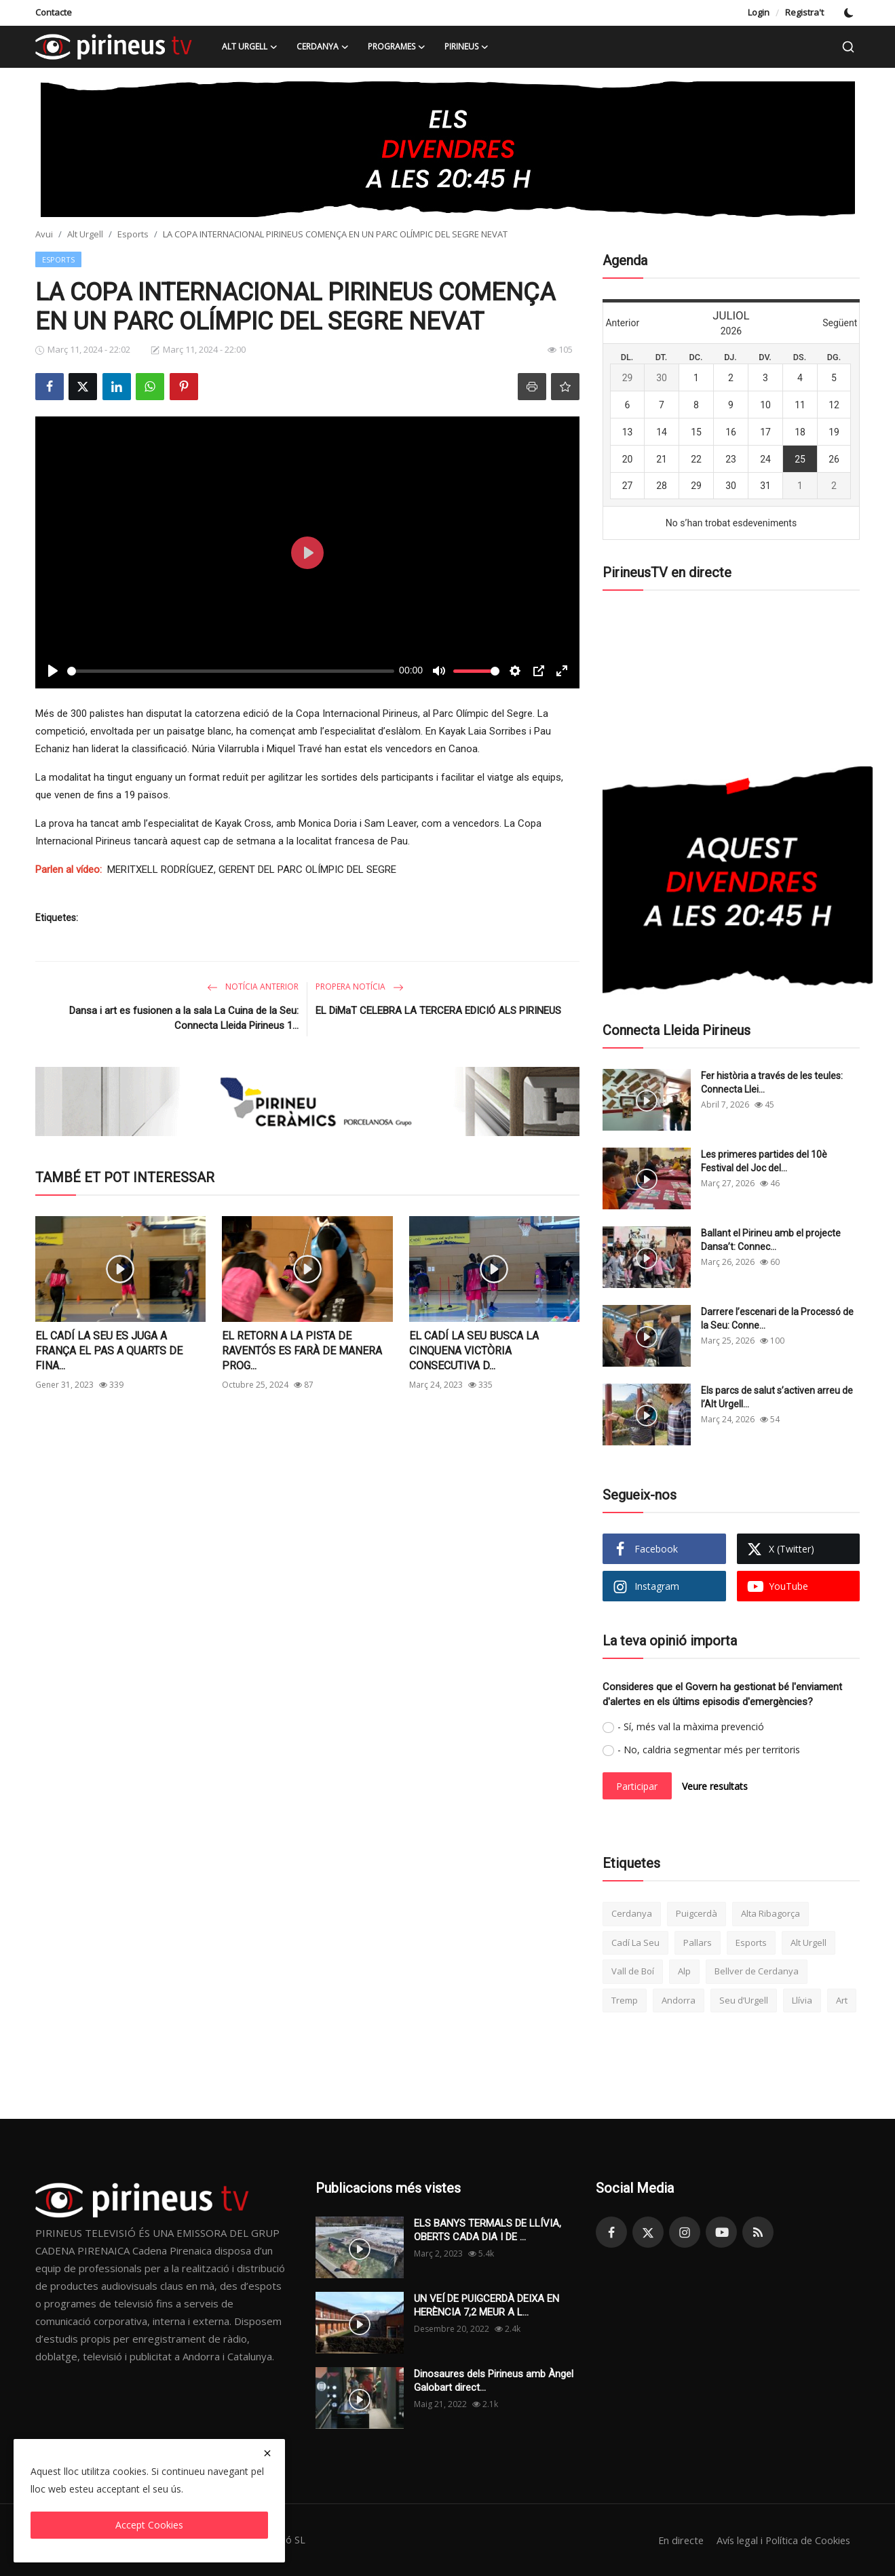  Describe the element at coordinates (684, 1971) in the screenshot. I see `Alp` at that location.